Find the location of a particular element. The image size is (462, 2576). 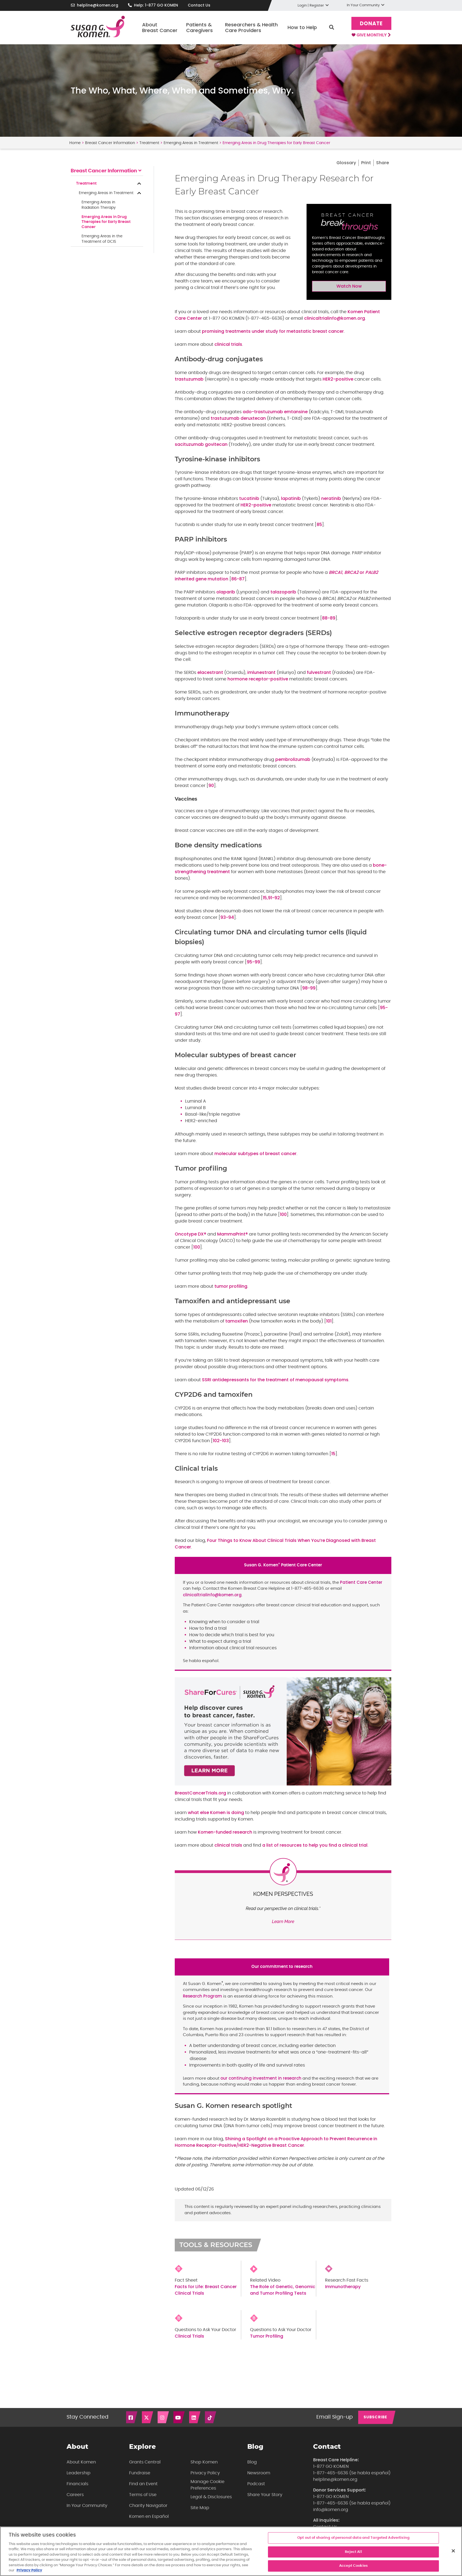

tumor profiling is located at coordinates (230, 1286).